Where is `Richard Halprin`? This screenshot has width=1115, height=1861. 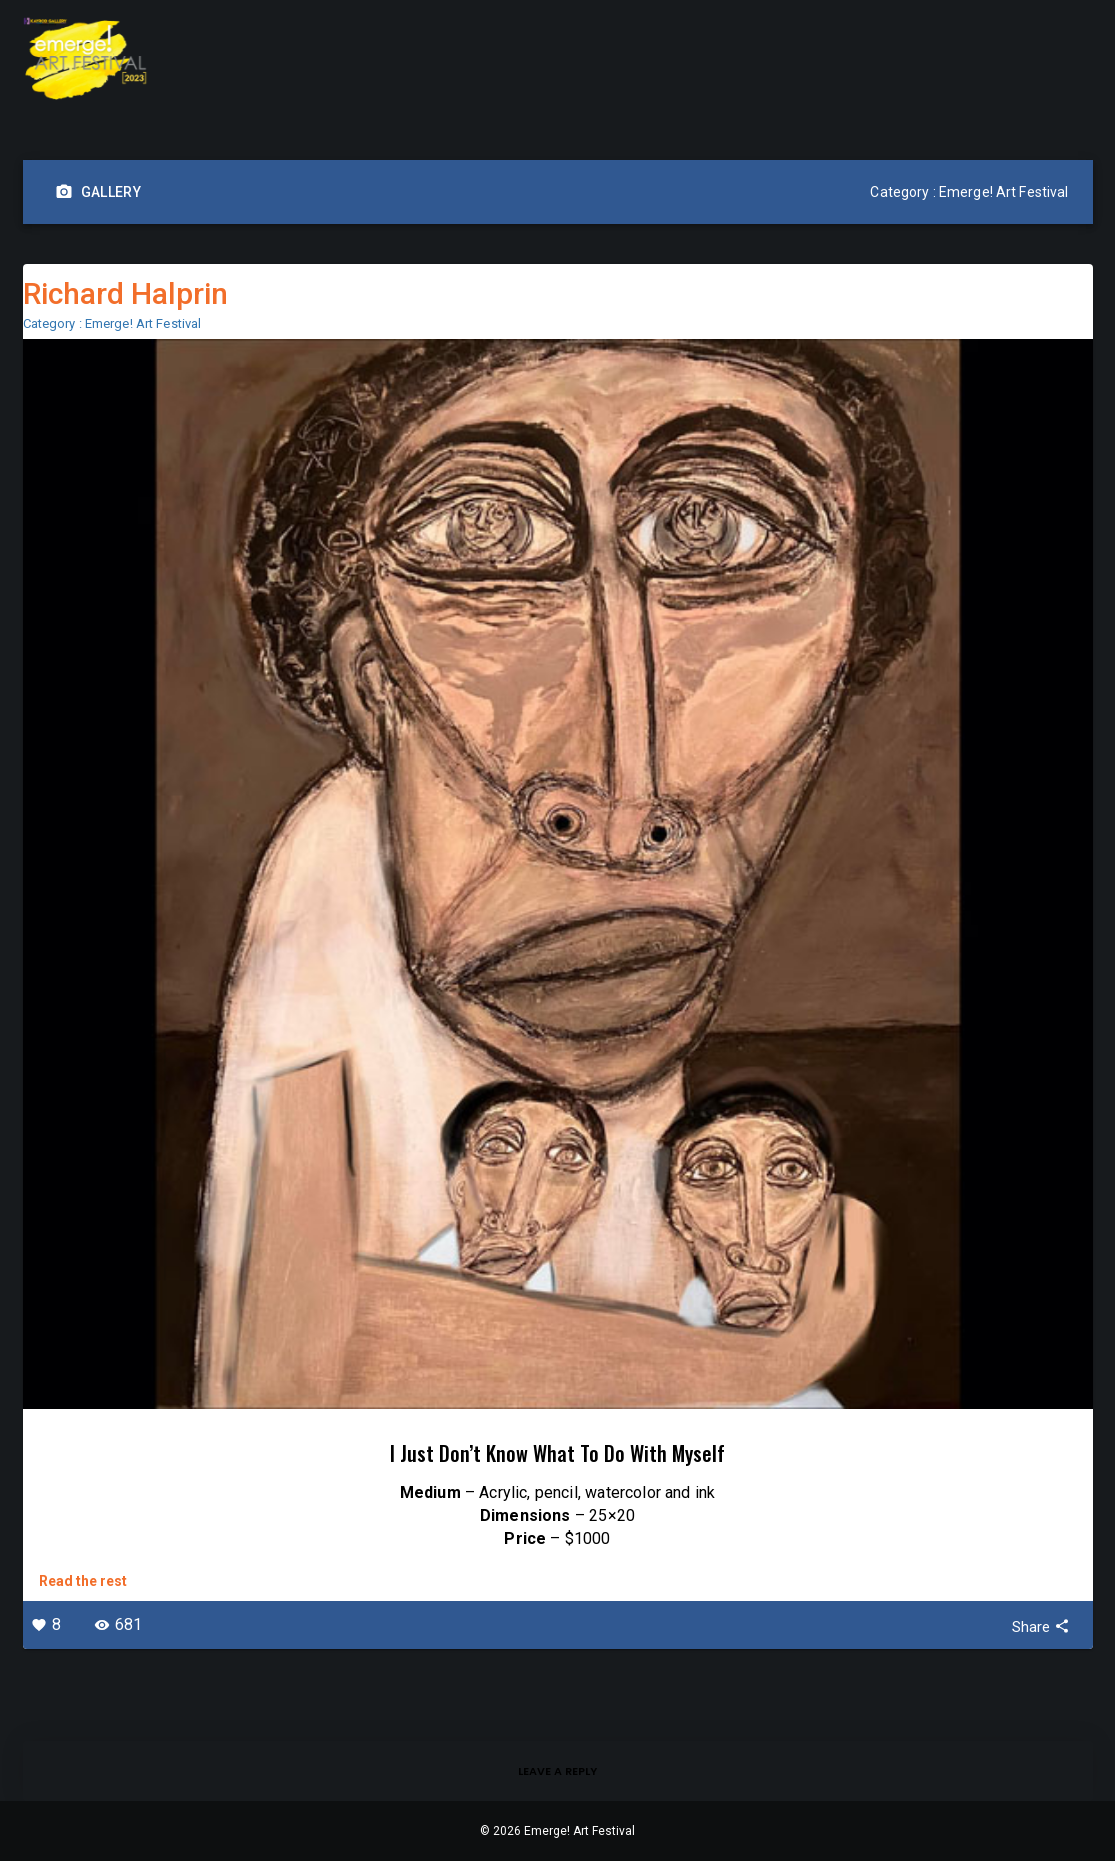
Richard Halprin is located at coordinates (125, 293).